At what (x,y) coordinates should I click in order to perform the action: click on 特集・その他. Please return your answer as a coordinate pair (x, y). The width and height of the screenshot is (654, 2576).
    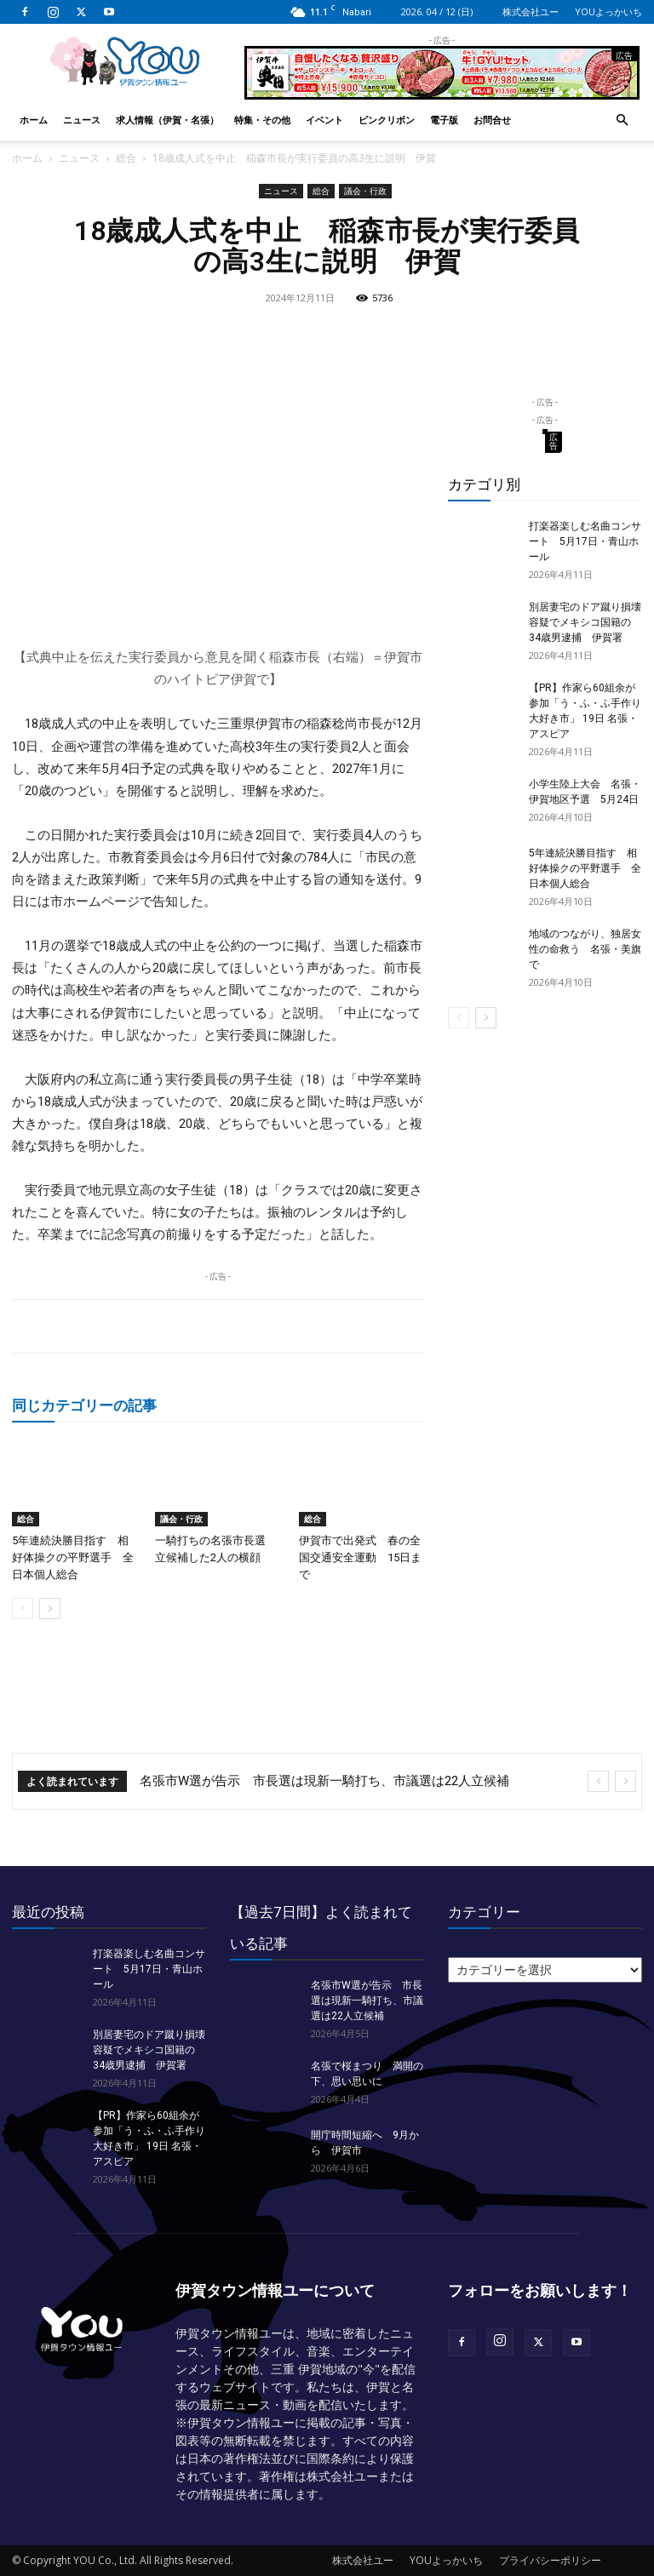
    Looking at the image, I should click on (262, 119).